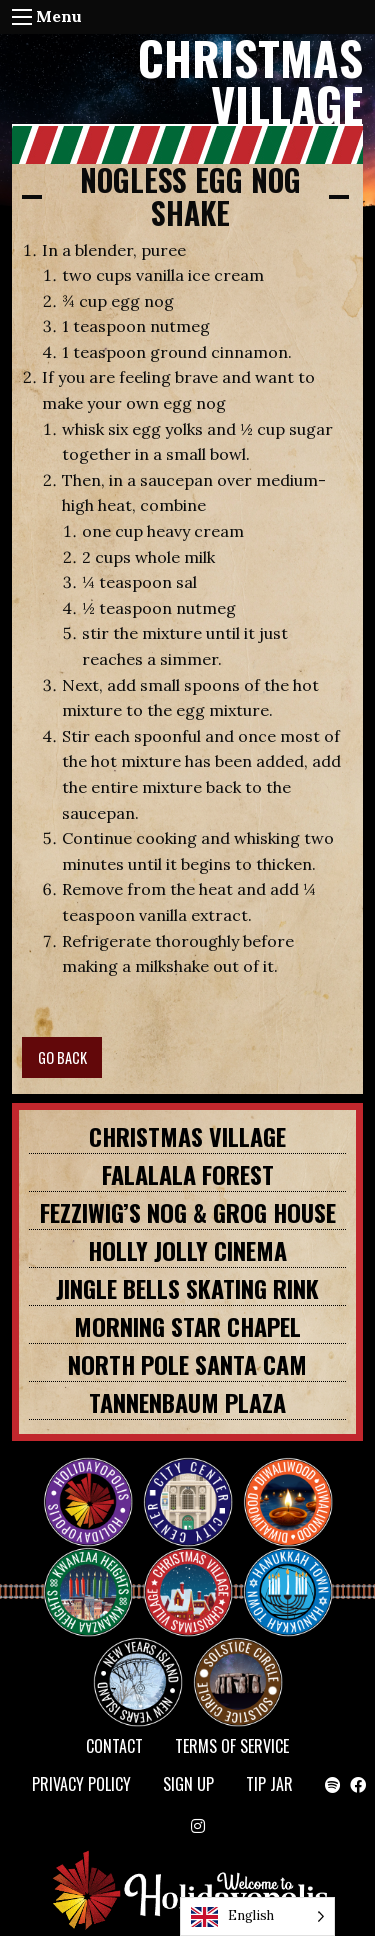 This screenshot has height=1936, width=375. What do you see at coordinates (188, 1212) in the screenshot?
I see `FEZZIWIG’S NOG & GROG HOUSE` at bounding box center [188, 1212].